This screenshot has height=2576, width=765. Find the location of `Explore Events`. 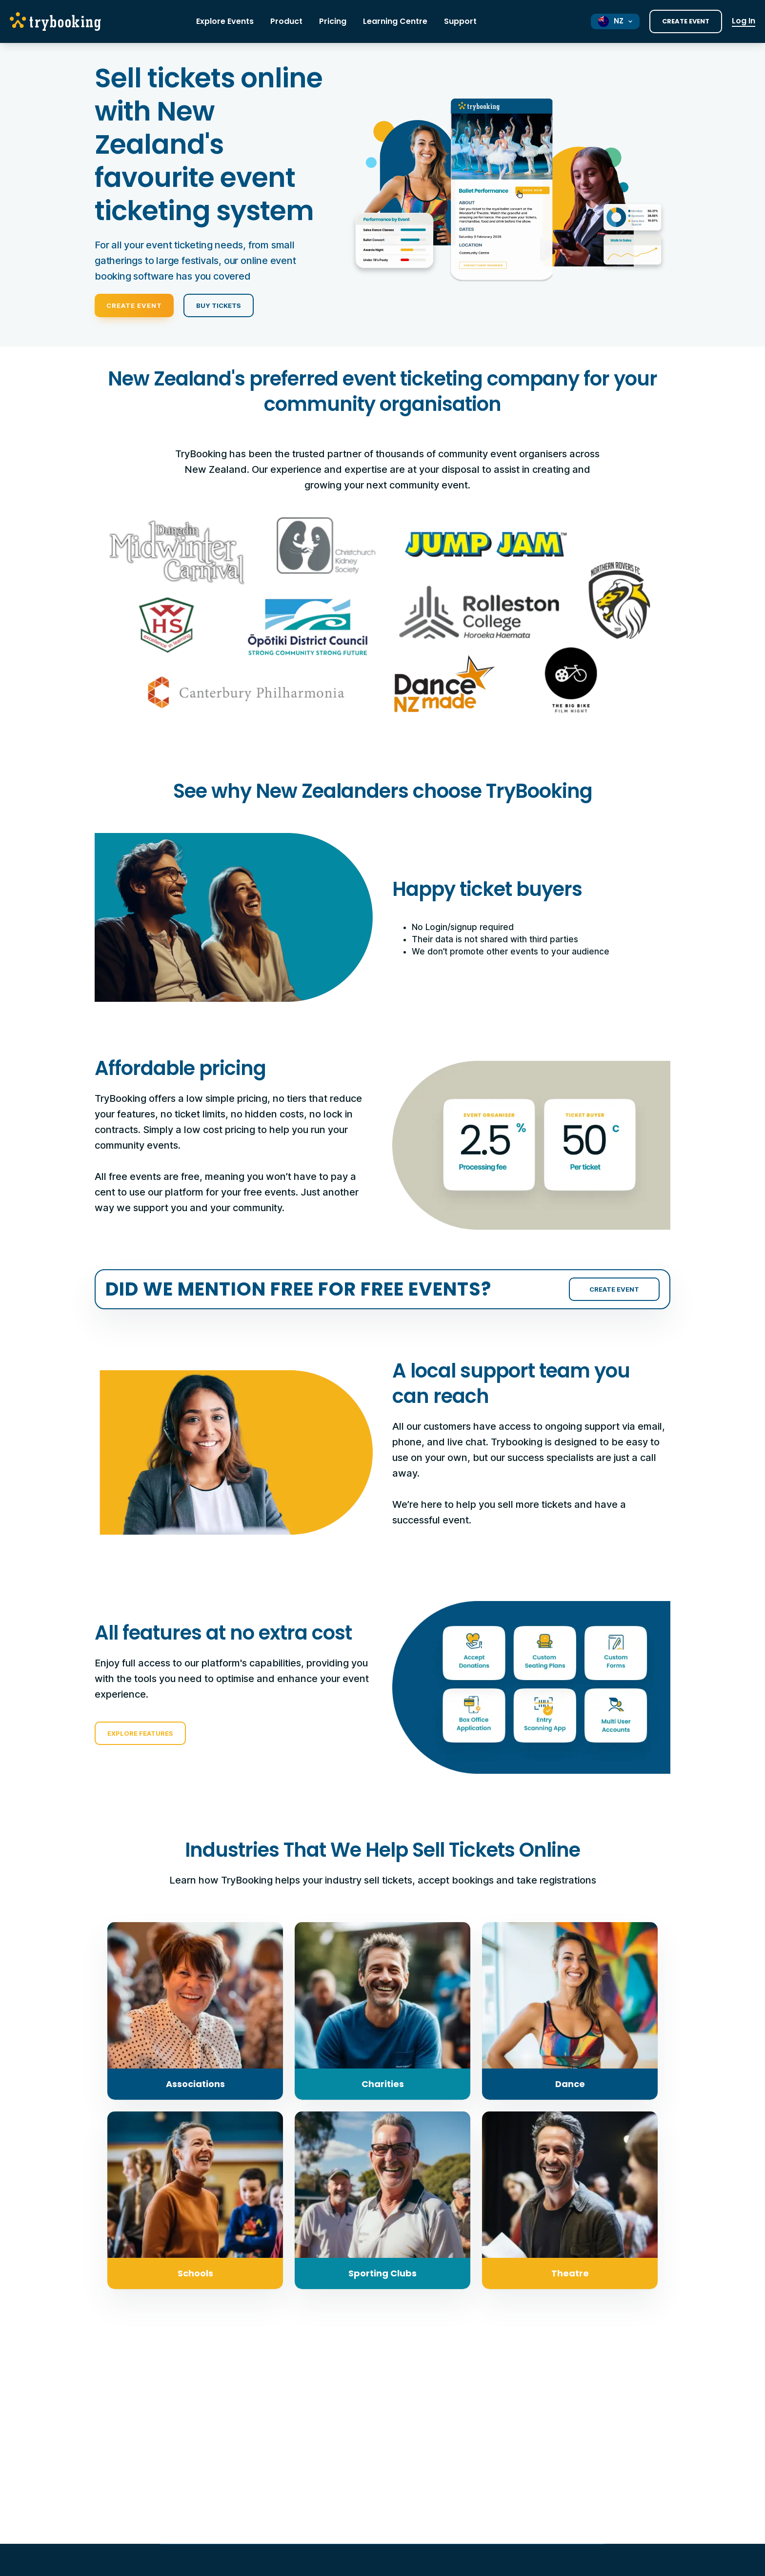

Explore Events is located at coordinates (225, 21).